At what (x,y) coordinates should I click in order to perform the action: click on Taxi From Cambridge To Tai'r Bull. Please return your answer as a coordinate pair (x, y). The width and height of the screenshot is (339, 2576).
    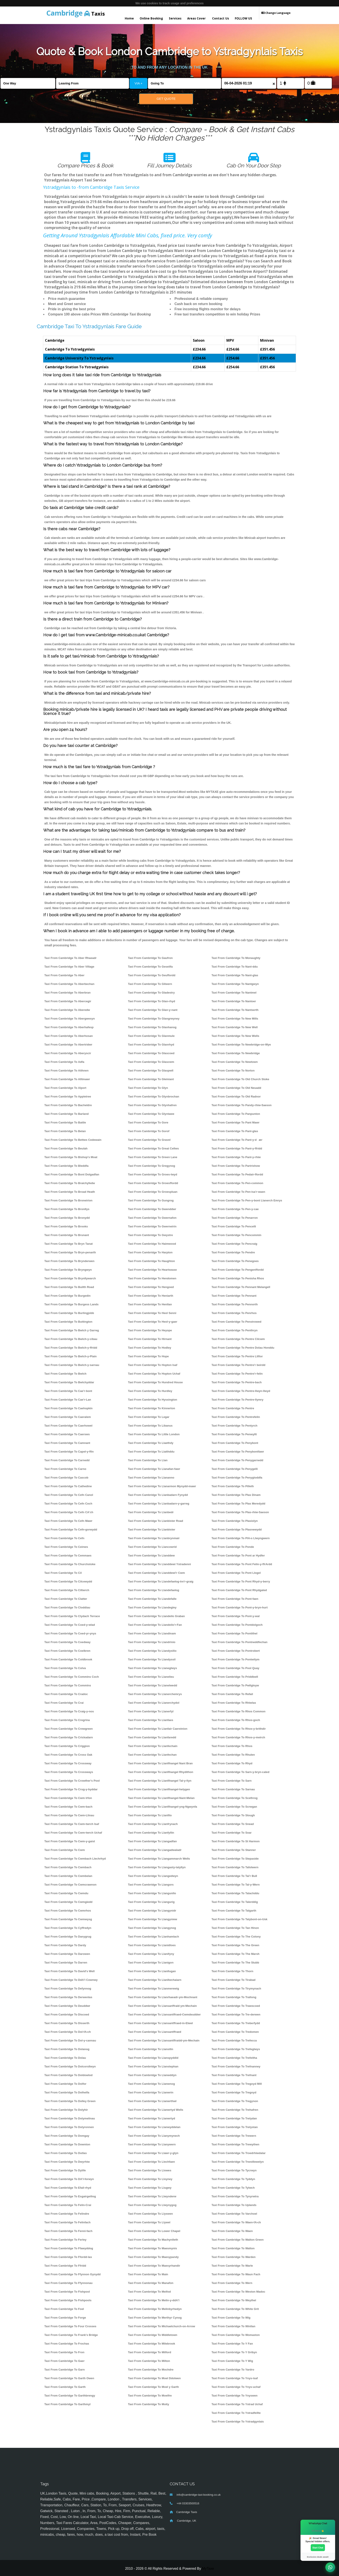
    Looking at the image, I should click on (234, 1876).